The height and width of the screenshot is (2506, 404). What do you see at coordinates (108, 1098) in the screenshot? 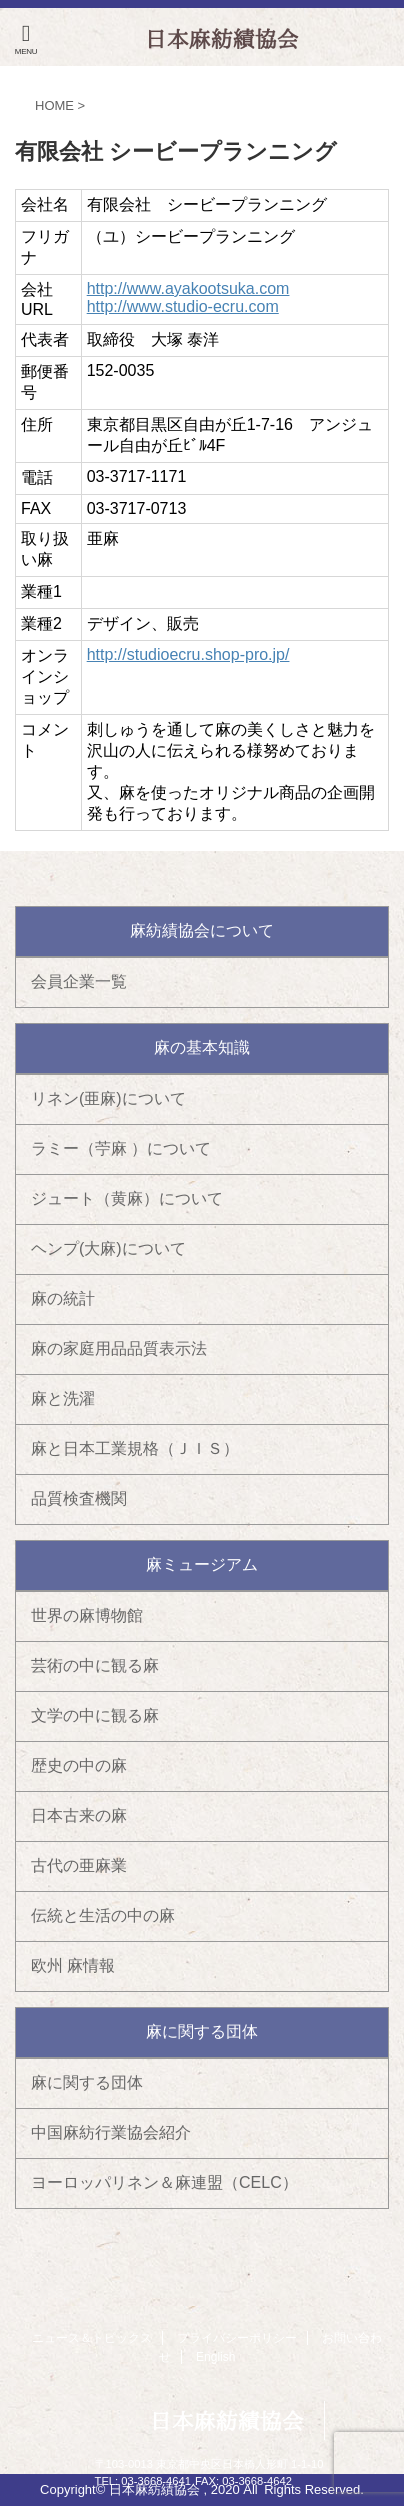
I see `リネン(亜麻)について` at bounding box center [108, 1098].